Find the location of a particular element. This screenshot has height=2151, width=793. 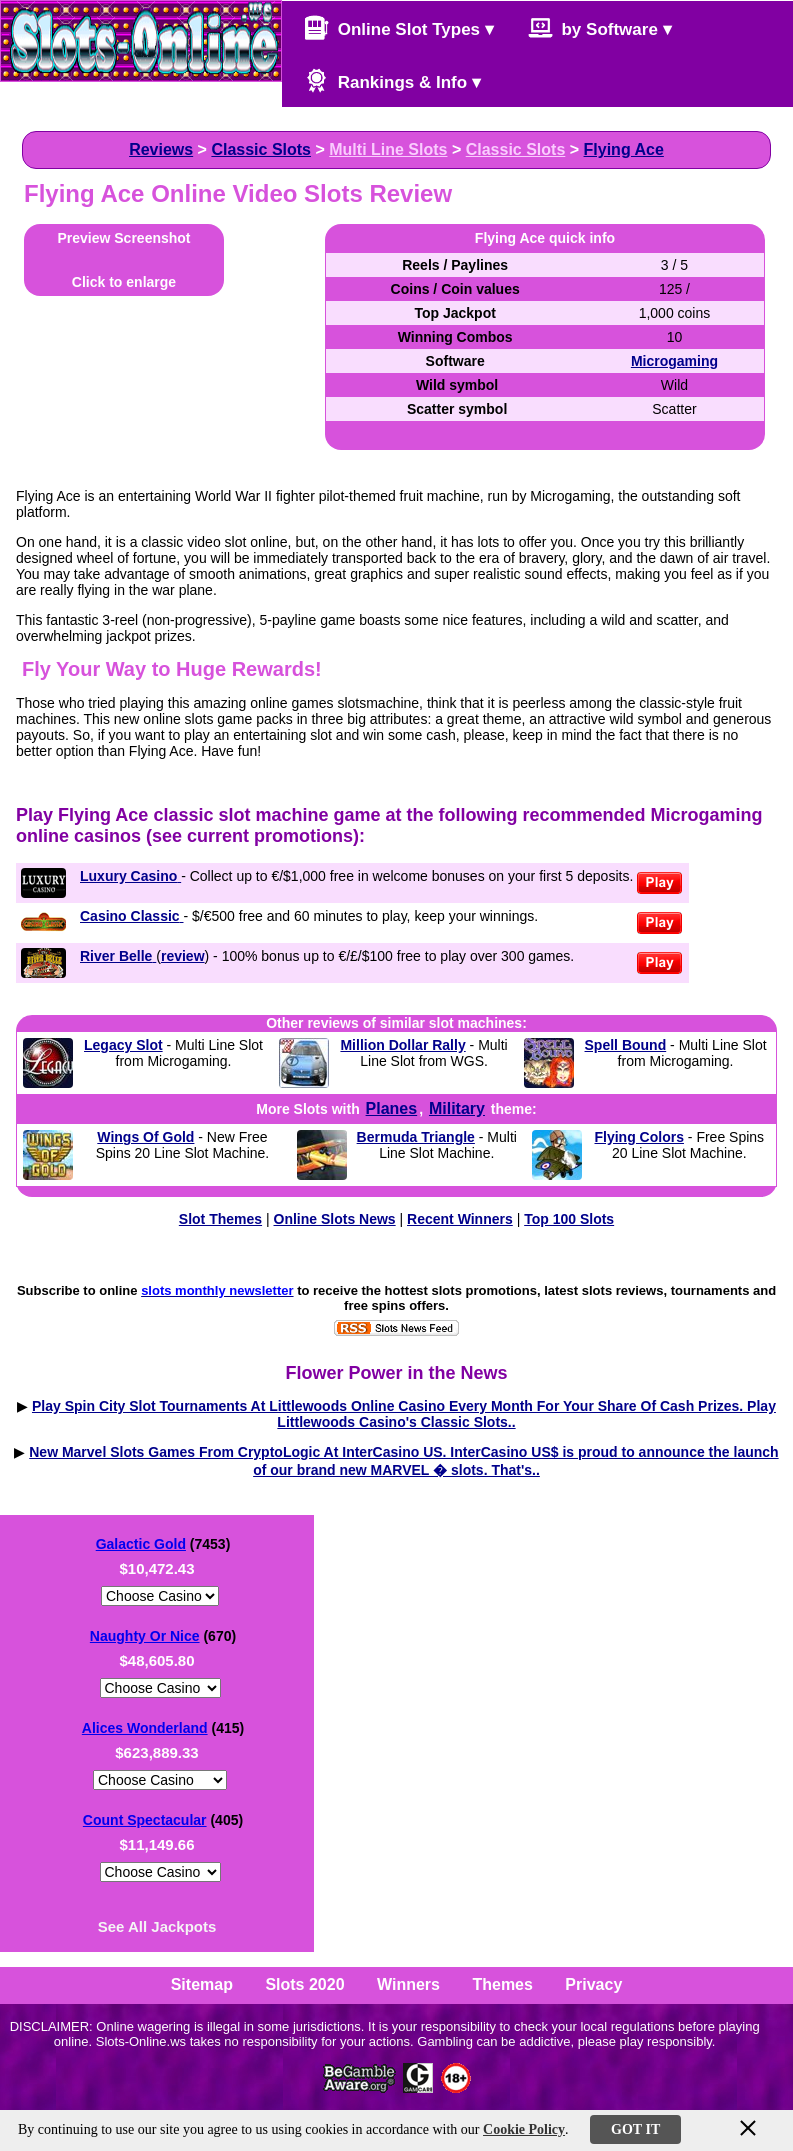

by Software ▾ is located at coordinates (600, 27).